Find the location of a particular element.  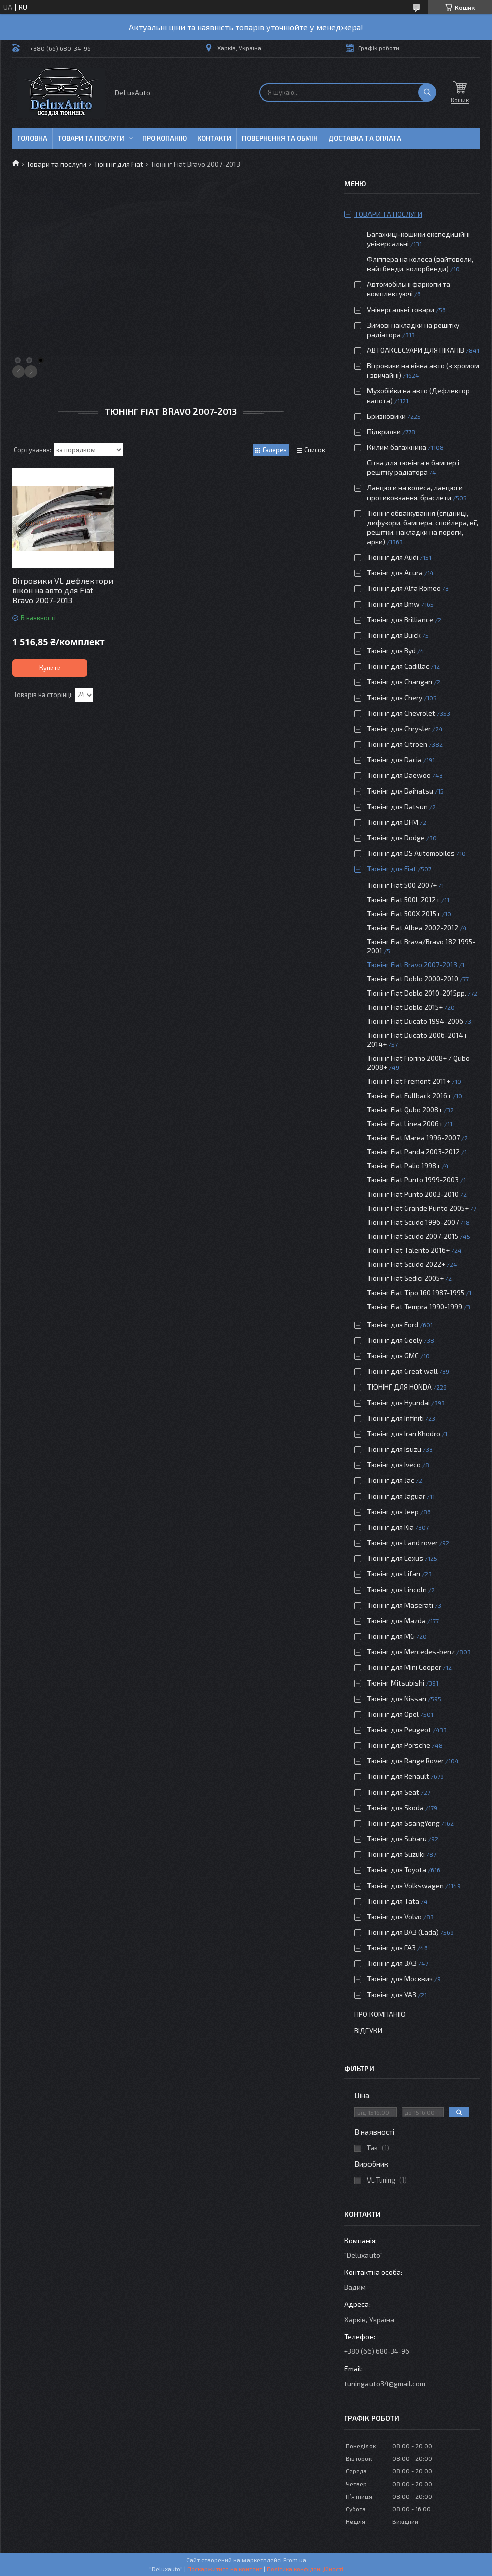

Тюнінг для Cadillac is located at coordinates (398, 666).